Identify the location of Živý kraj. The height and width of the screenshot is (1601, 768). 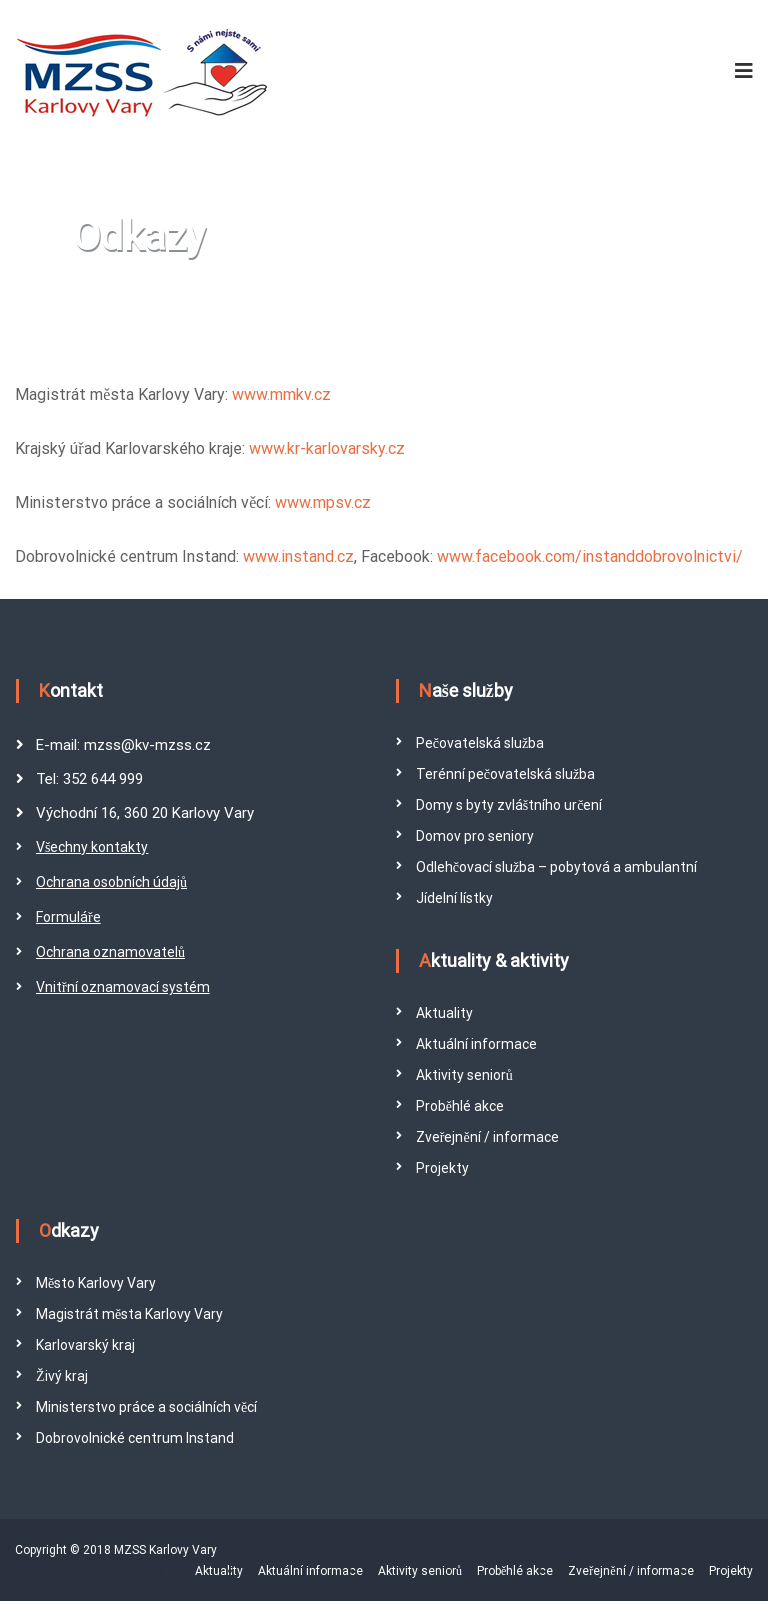
(62, 1376).